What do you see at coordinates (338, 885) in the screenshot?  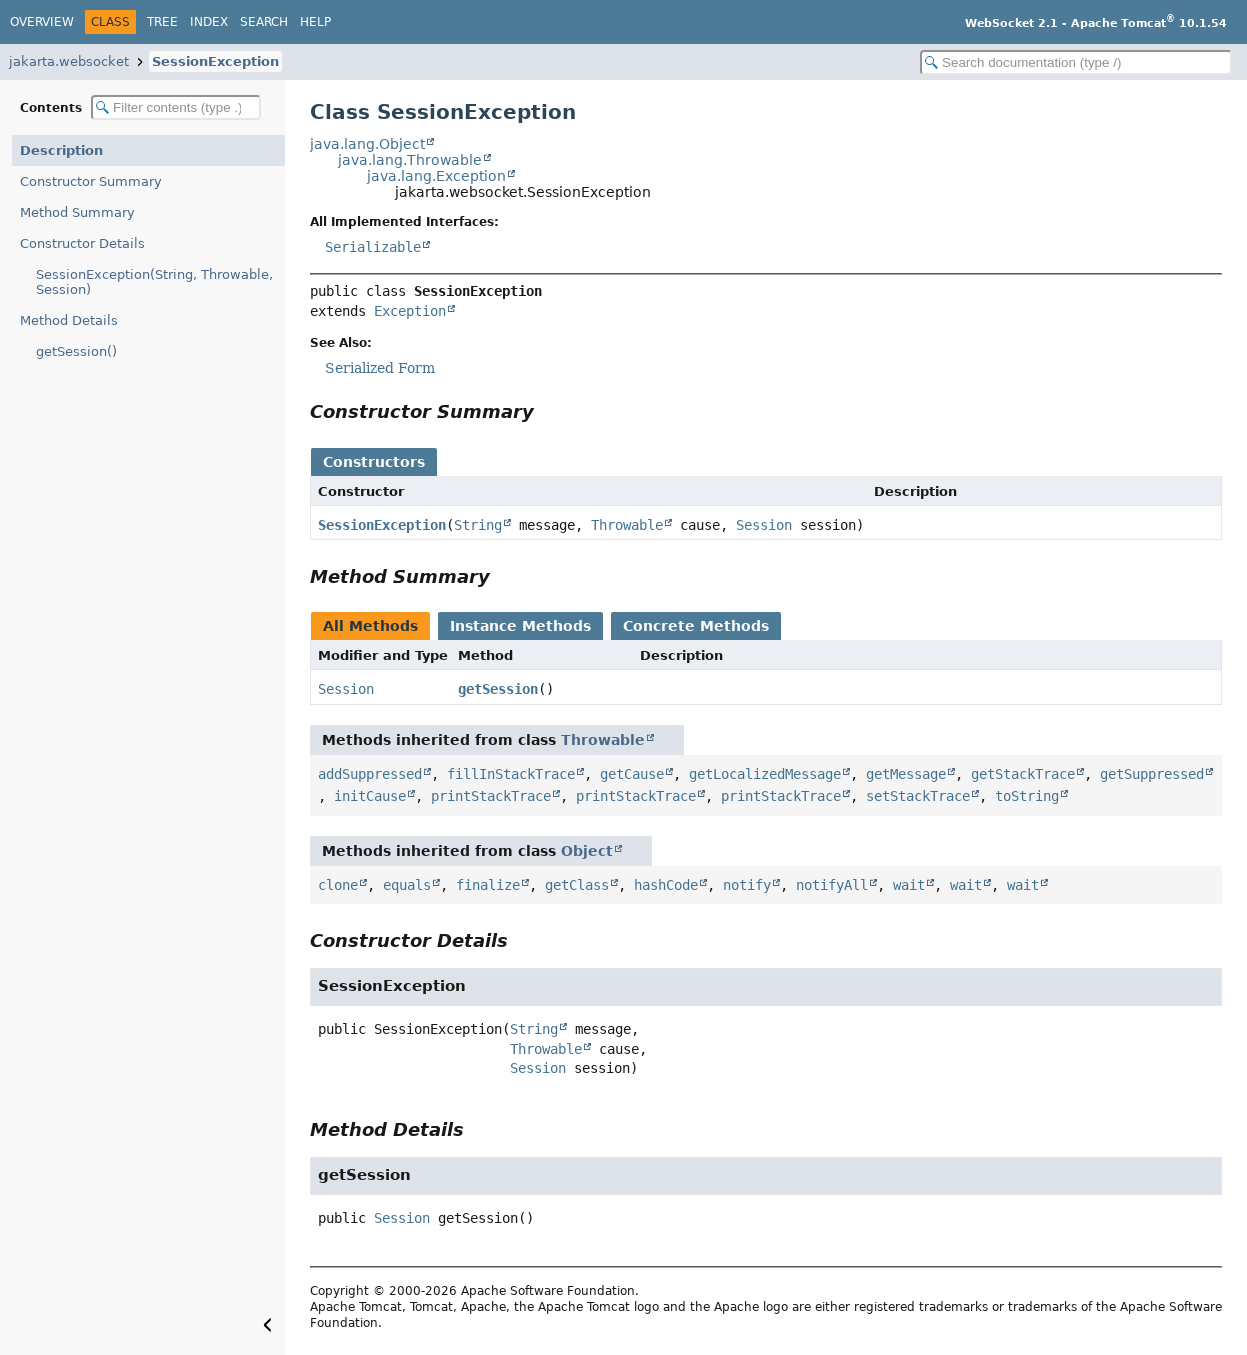 I see `clone` at bounding box center [338, 885].